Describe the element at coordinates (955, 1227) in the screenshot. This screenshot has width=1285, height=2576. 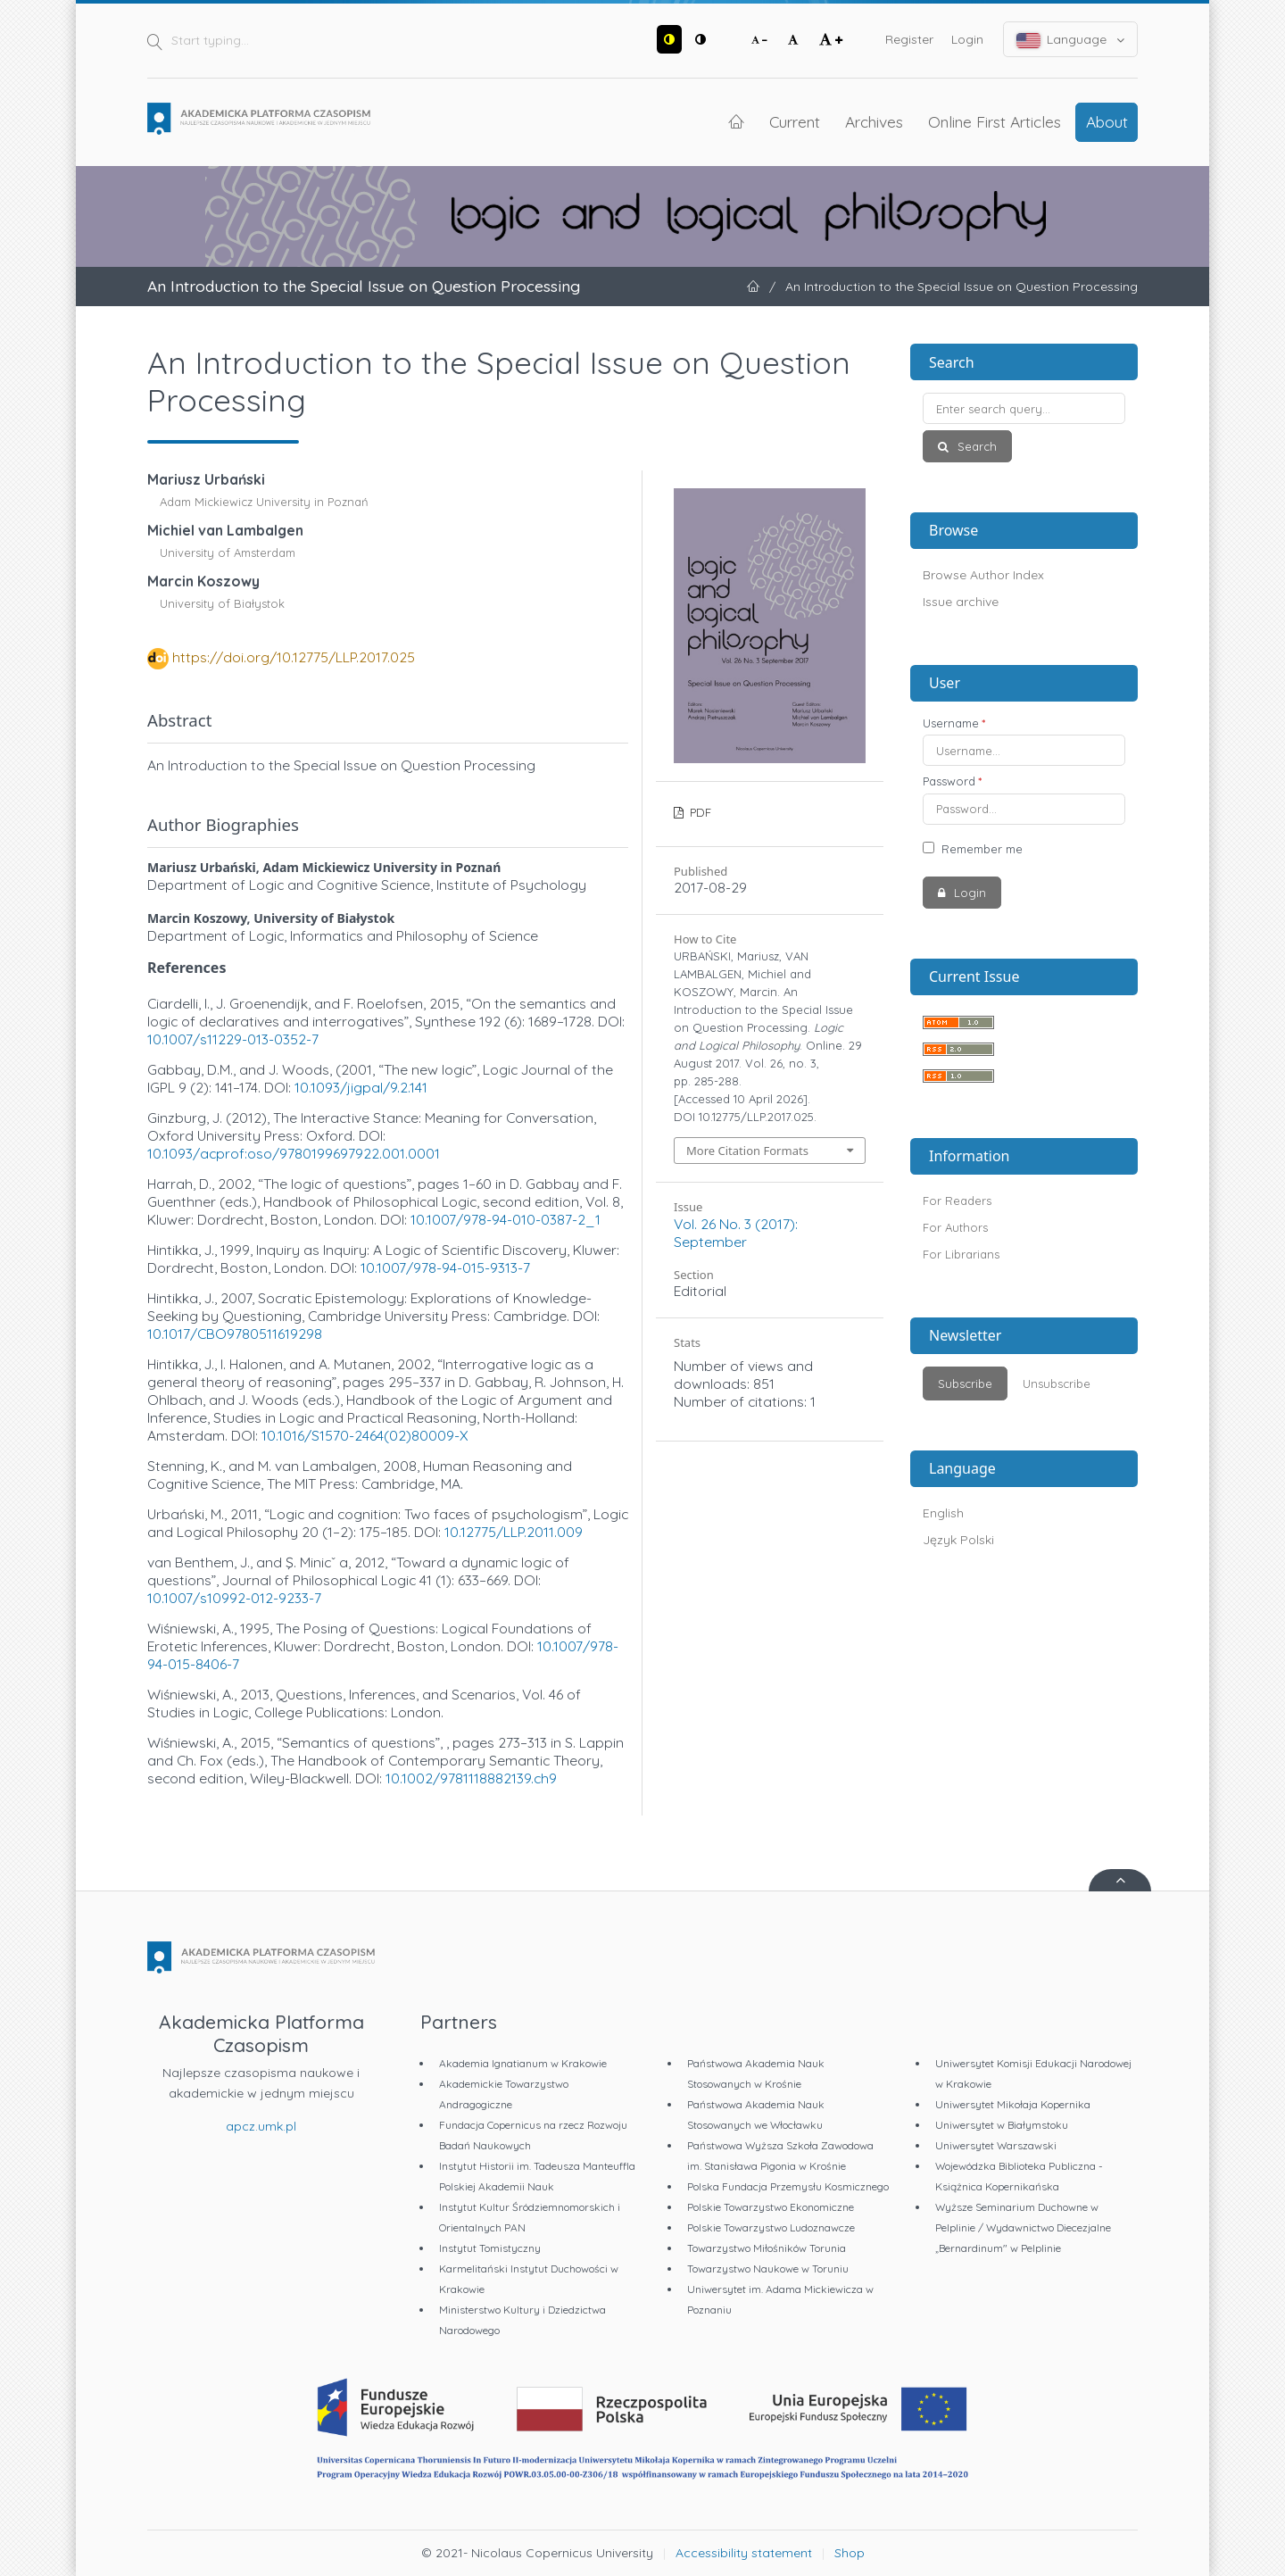
I see `For Authors` at that location.